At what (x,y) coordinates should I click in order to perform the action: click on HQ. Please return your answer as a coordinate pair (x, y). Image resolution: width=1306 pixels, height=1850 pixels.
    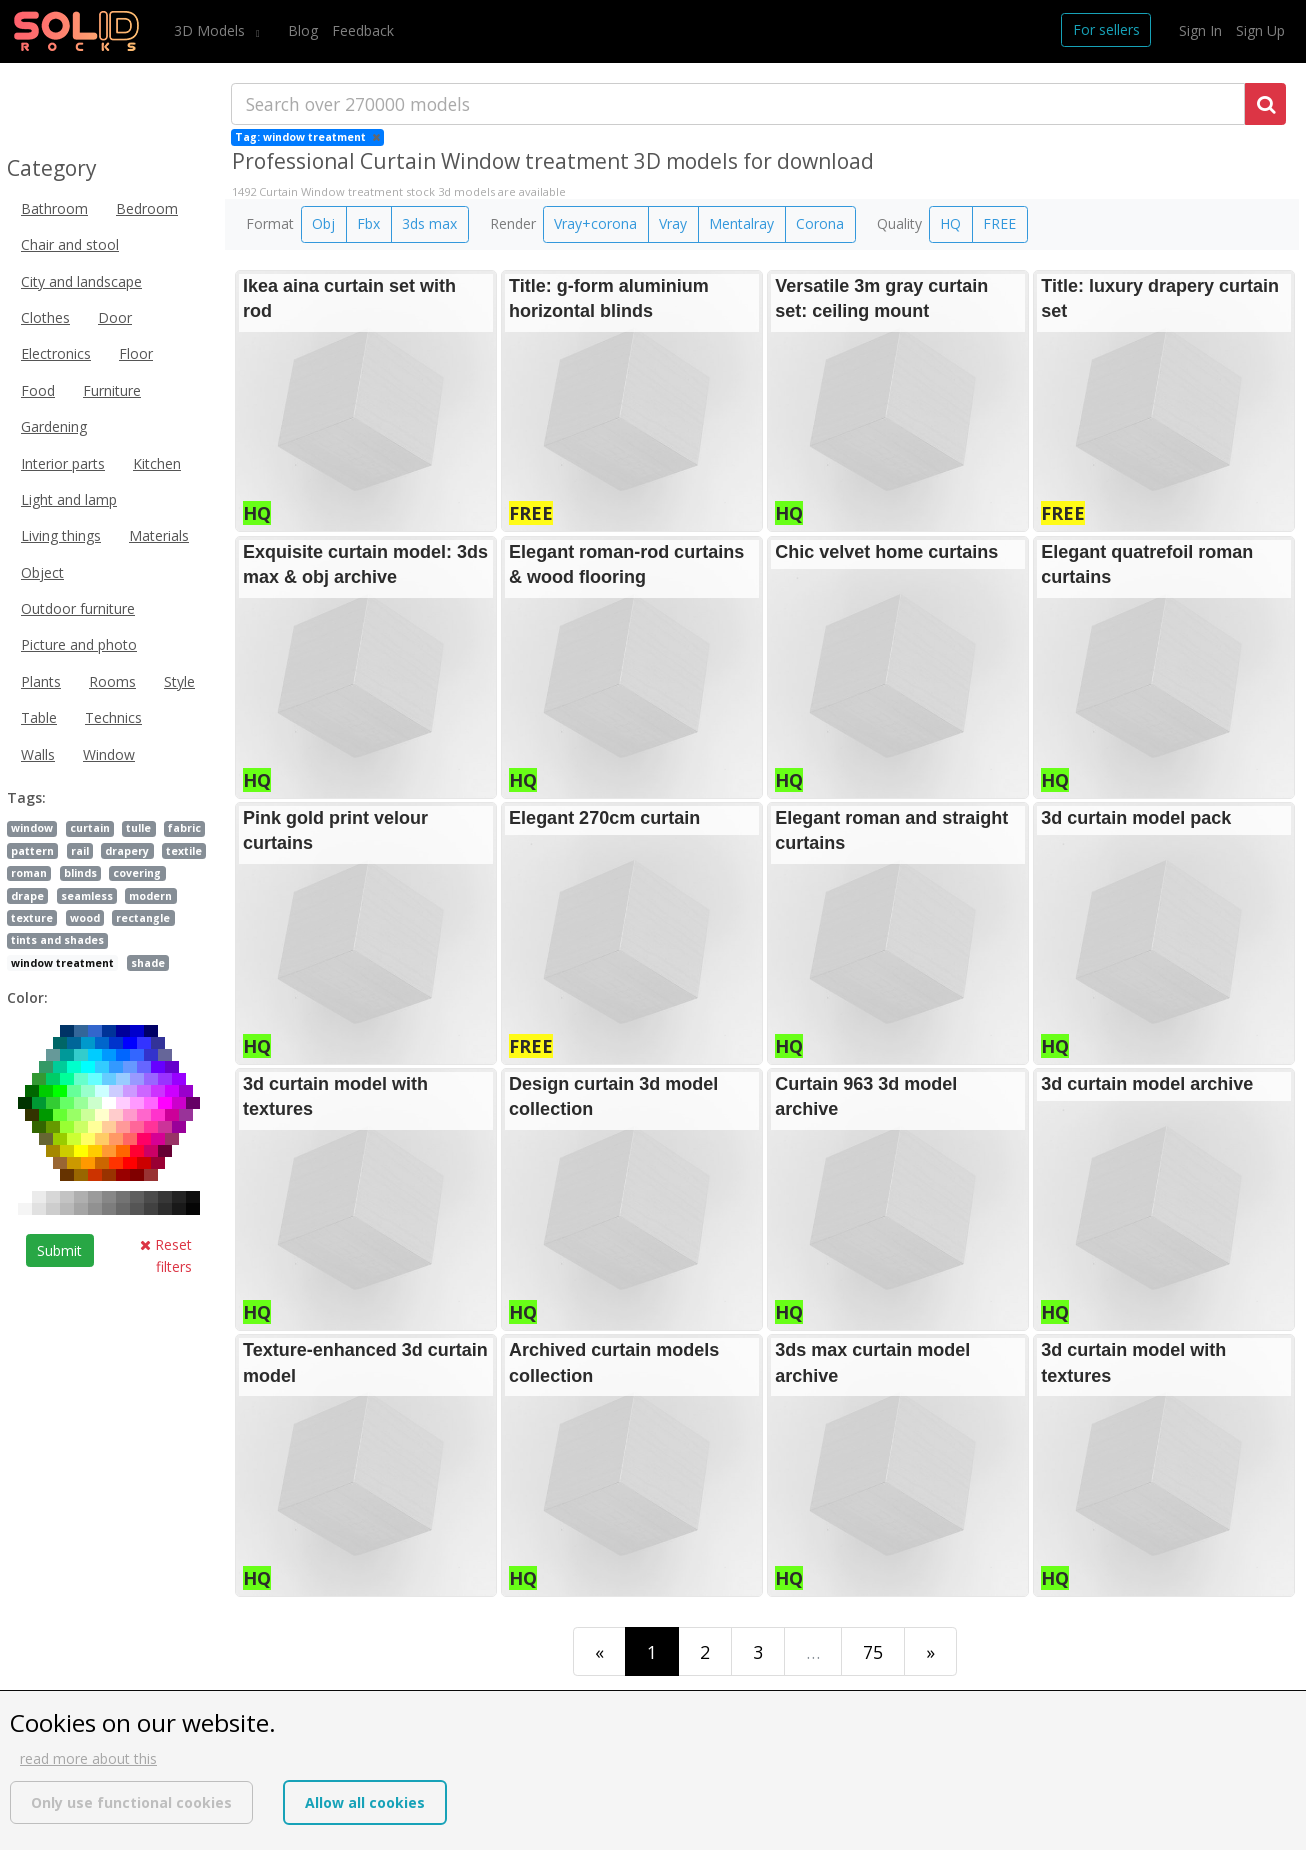
    Looking at the image, I should click on (950, 223).